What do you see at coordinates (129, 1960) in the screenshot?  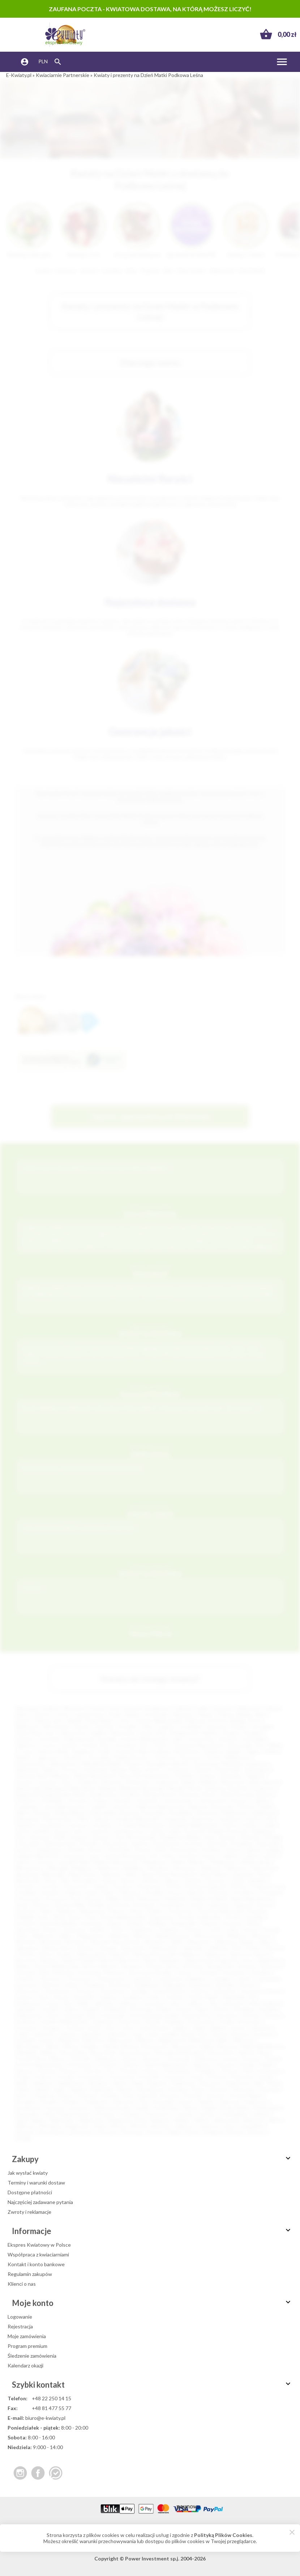 I see `Bierutów` at bounding box center [129, 1960].